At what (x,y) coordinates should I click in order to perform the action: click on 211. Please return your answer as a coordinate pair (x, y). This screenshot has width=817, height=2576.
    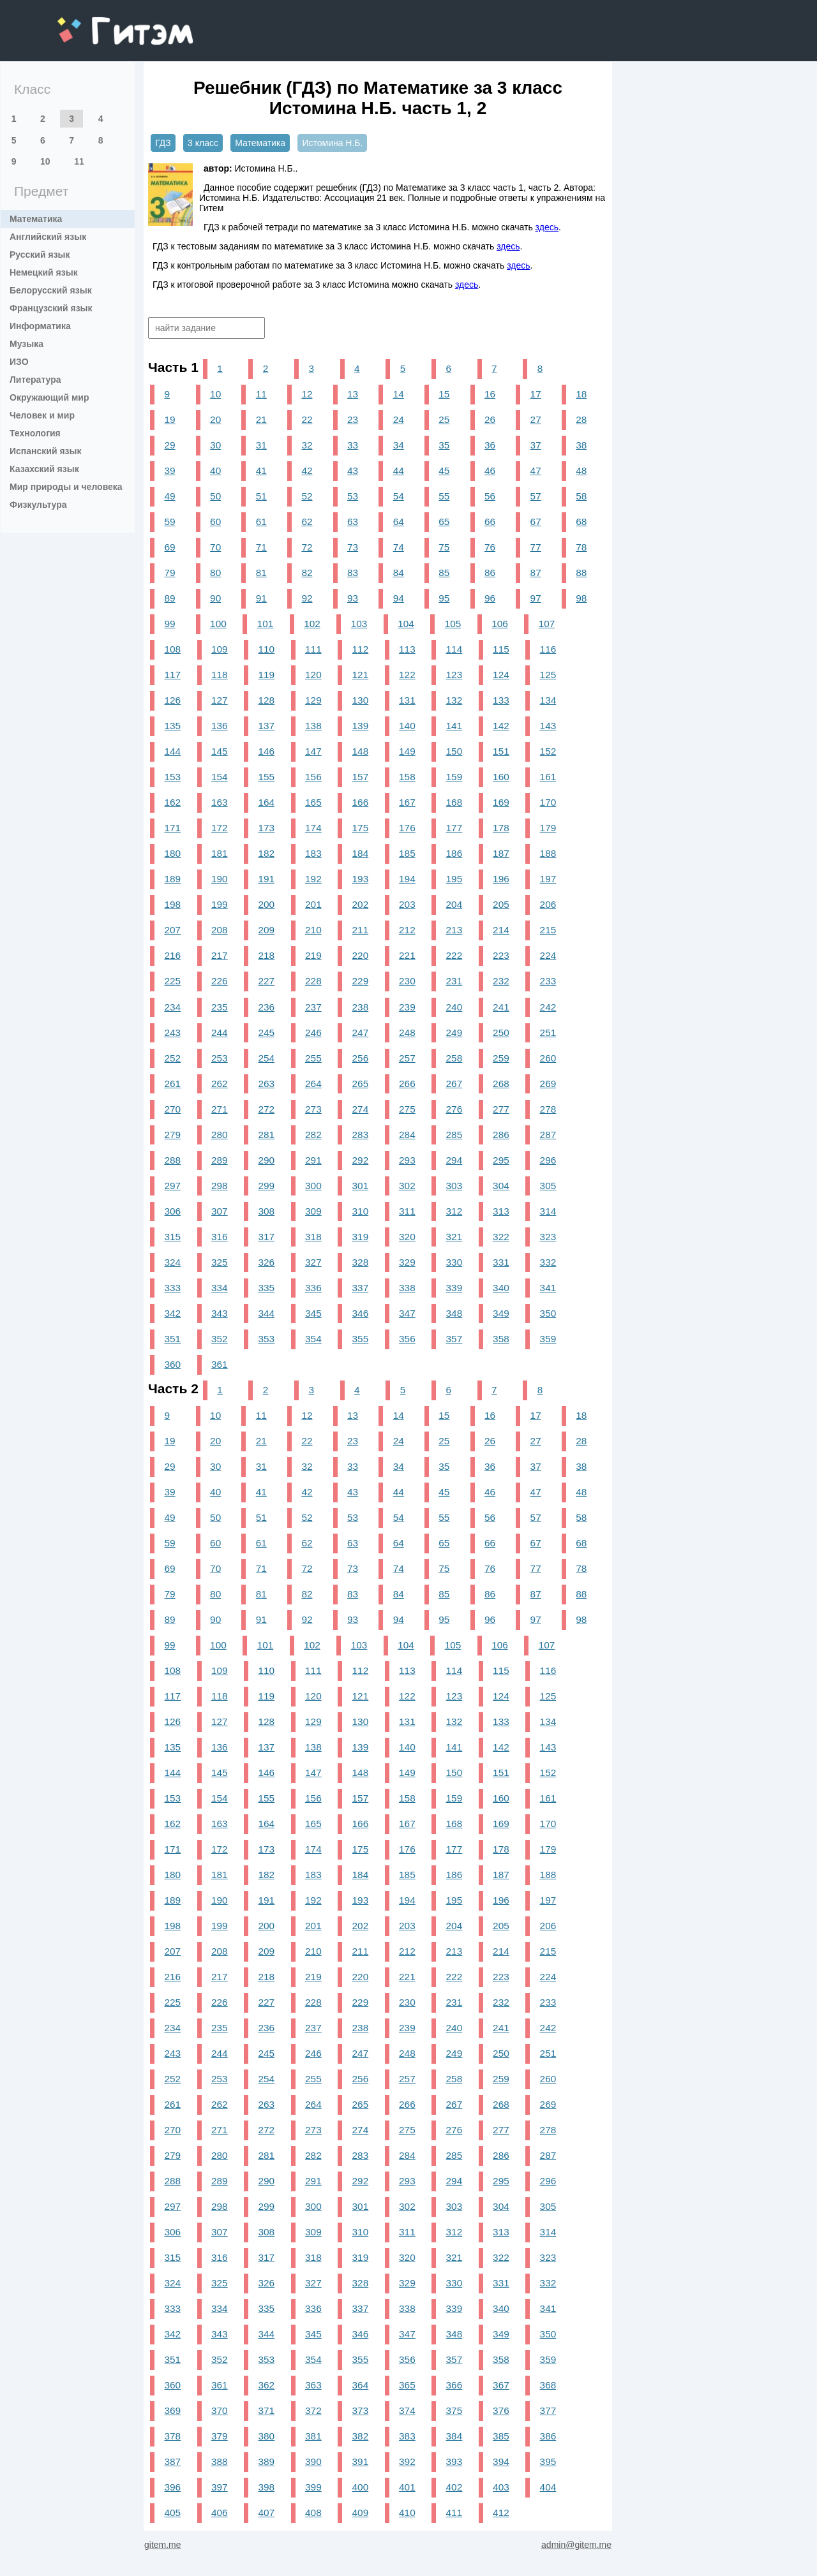
    Looking at the image, I should click on (360, 929).